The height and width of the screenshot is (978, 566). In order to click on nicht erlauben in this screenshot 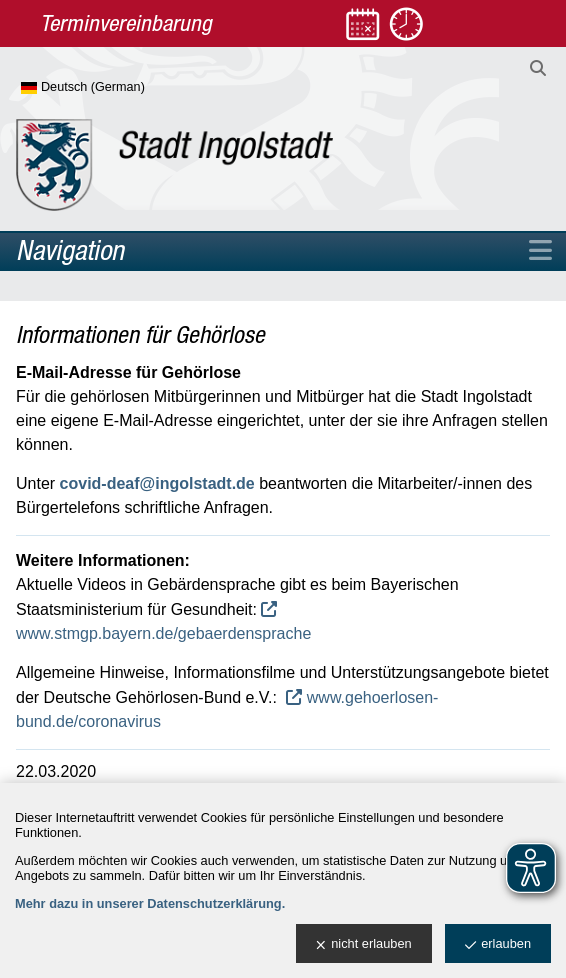, I will do `click(363, 944)`.